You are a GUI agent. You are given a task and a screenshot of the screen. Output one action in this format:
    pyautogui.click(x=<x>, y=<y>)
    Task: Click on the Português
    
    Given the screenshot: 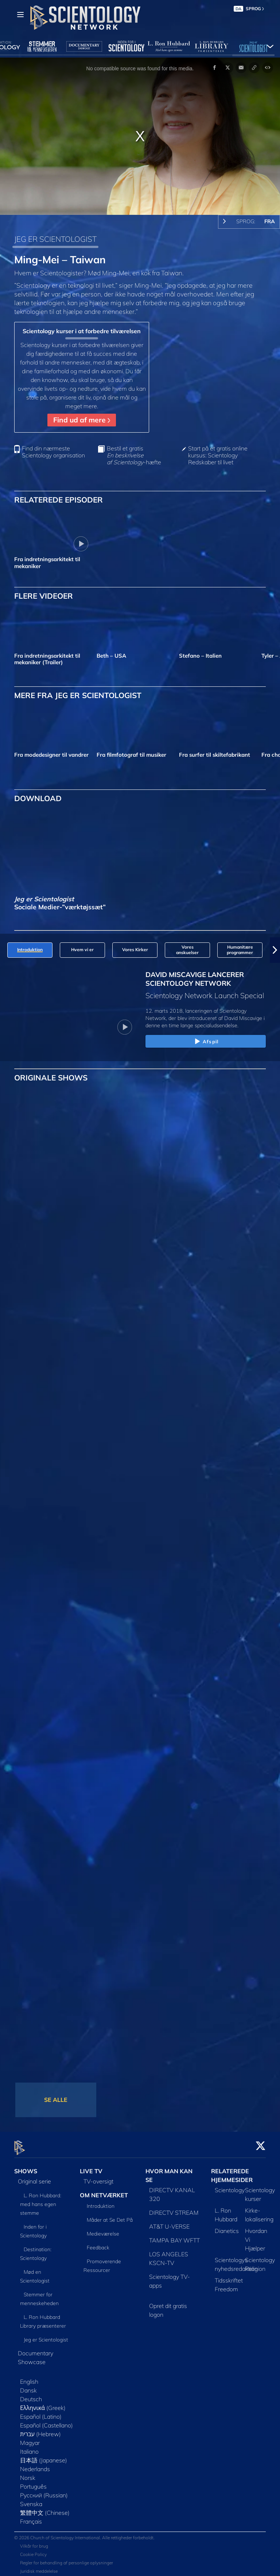 What is the action you would take?
    pyautogui.click(x=33, y=2482)
    